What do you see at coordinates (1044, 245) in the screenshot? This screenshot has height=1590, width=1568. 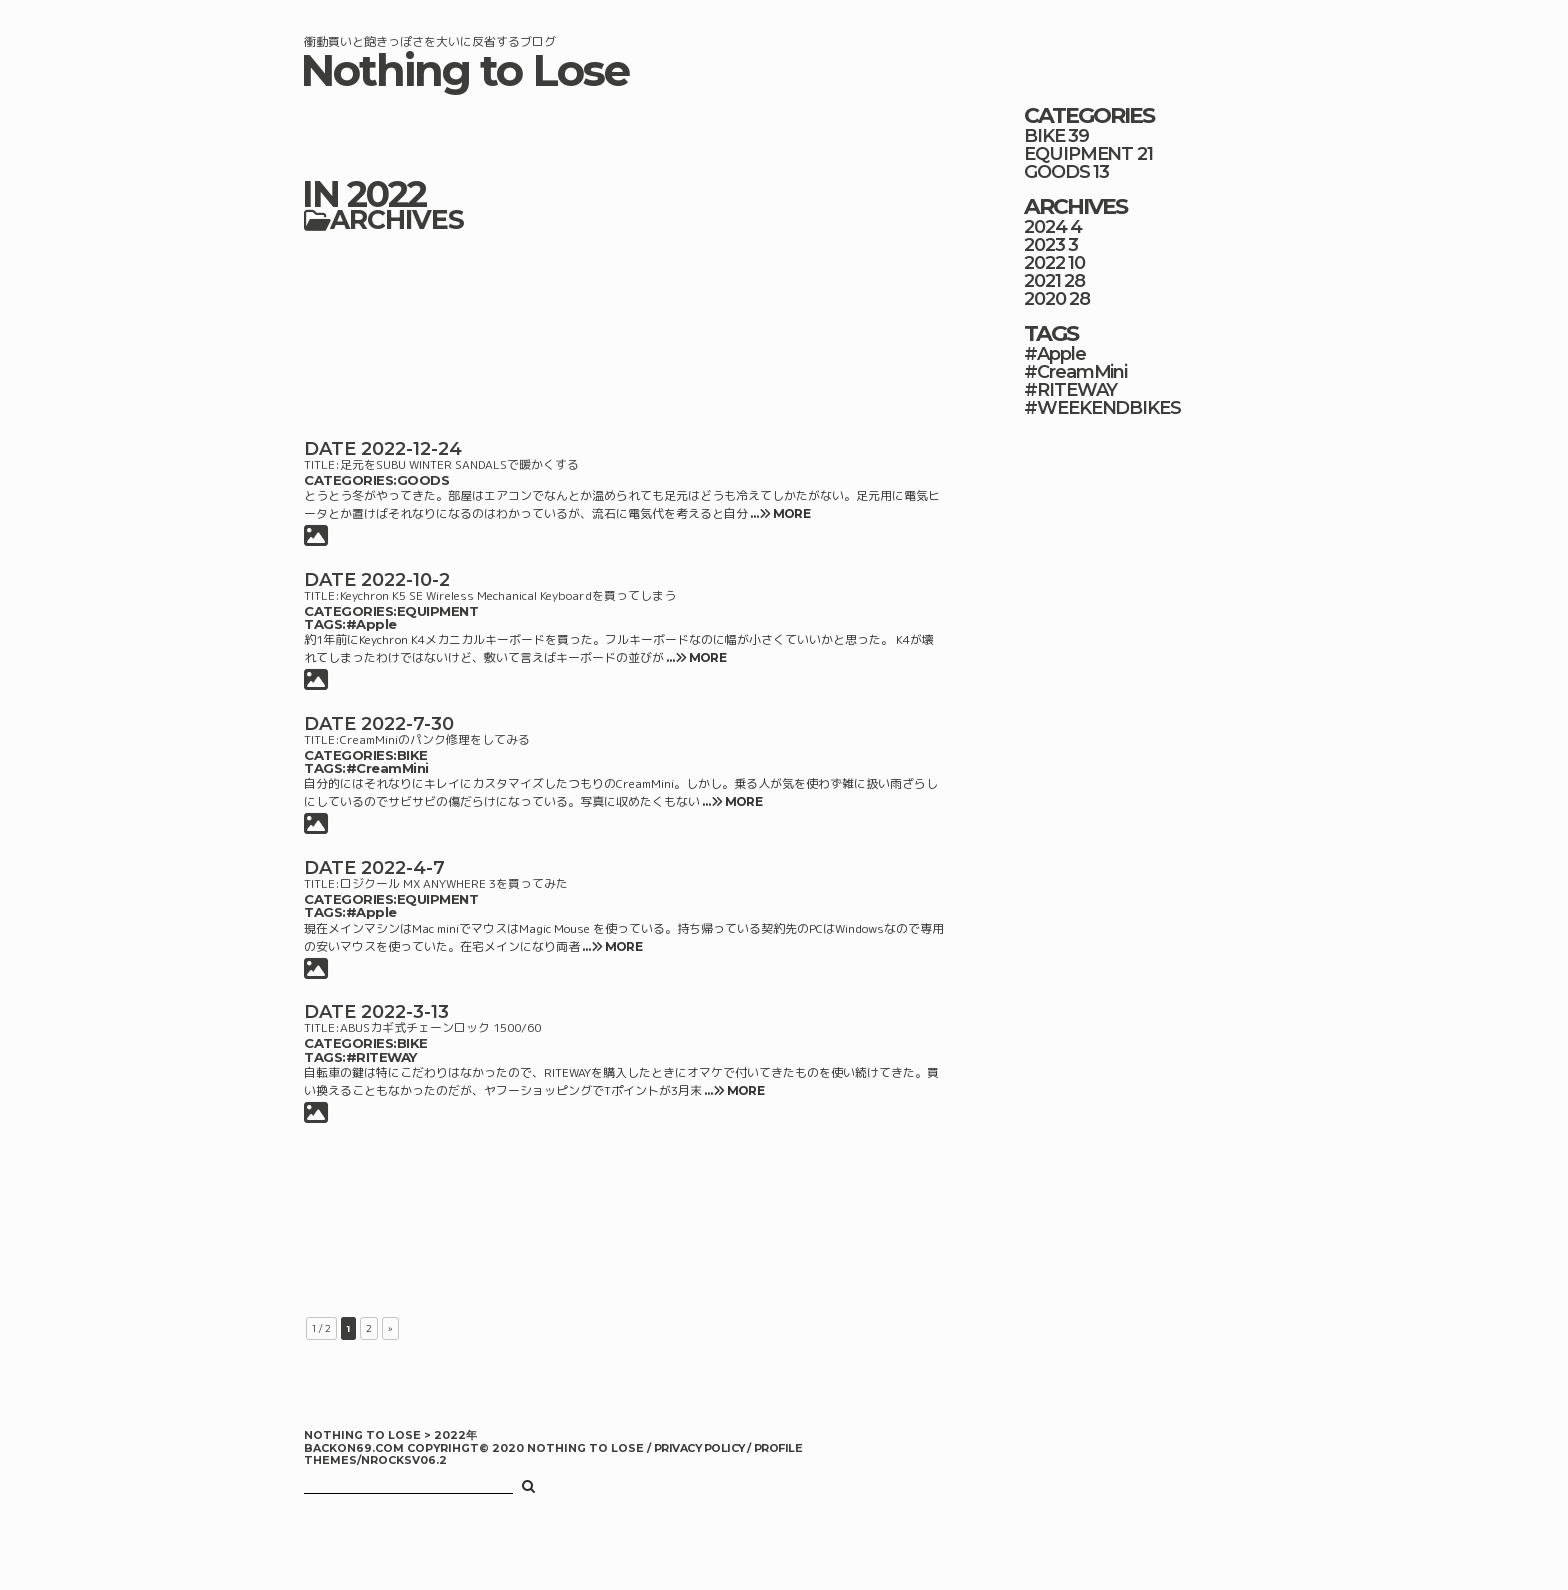 I see `2023` at bounding box center [1044, 245].